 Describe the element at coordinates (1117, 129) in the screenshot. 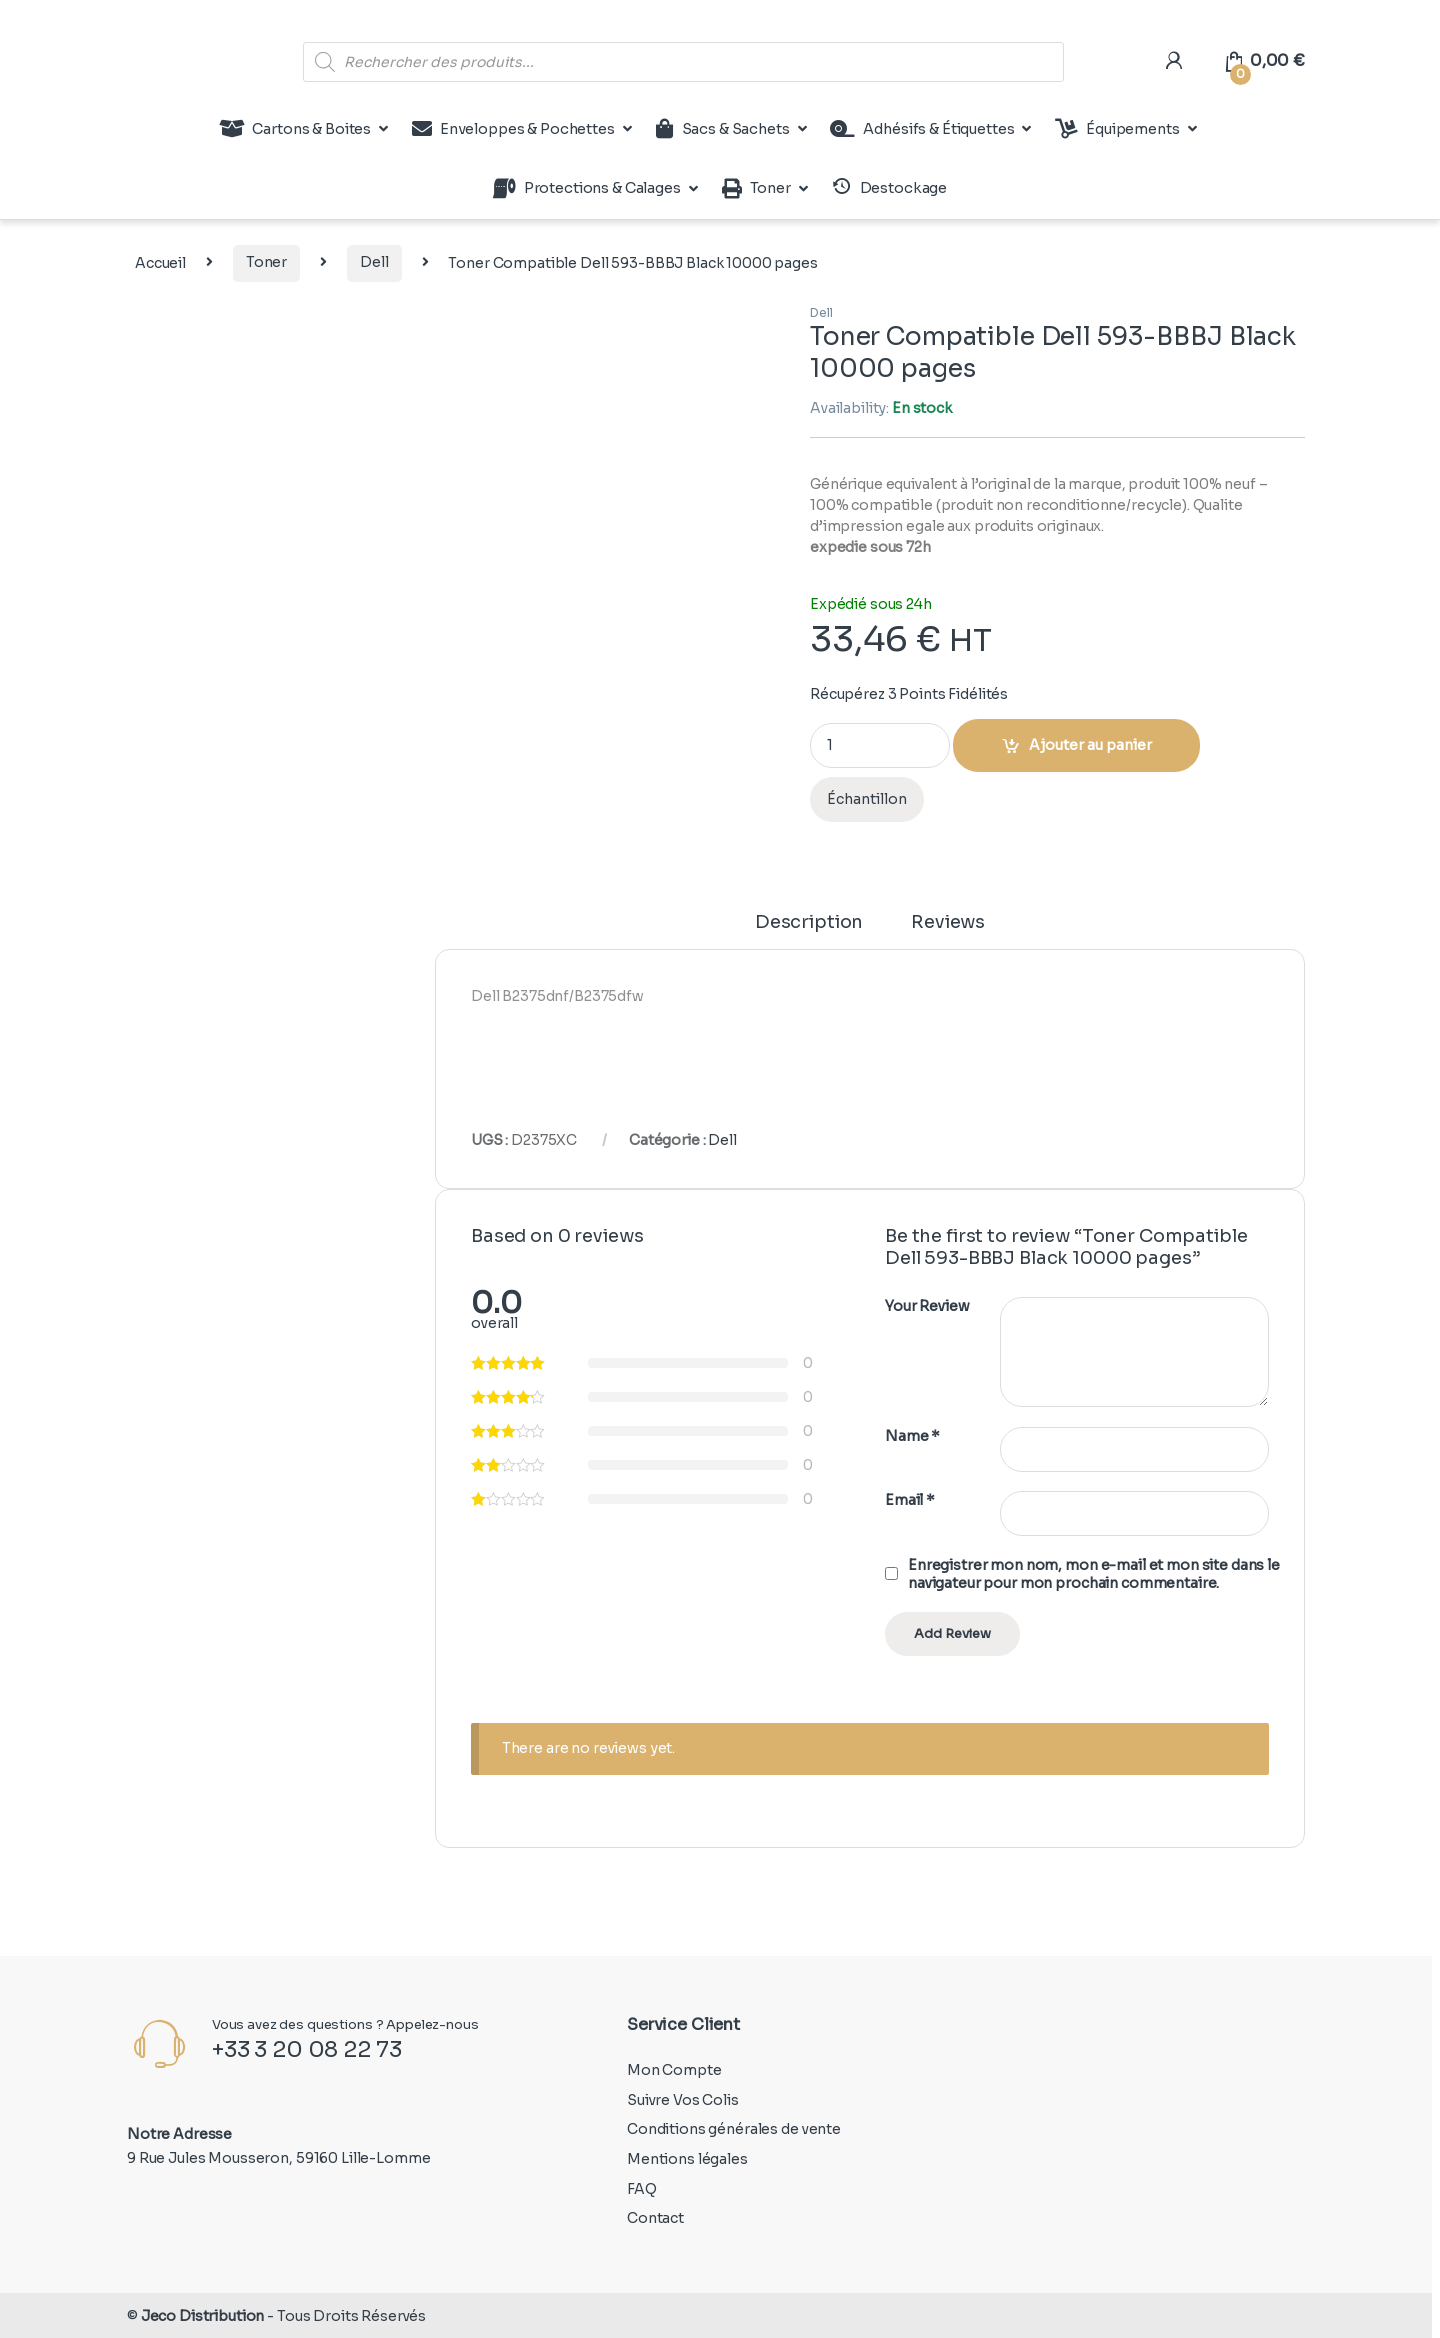

I see `Équipements` at that location.